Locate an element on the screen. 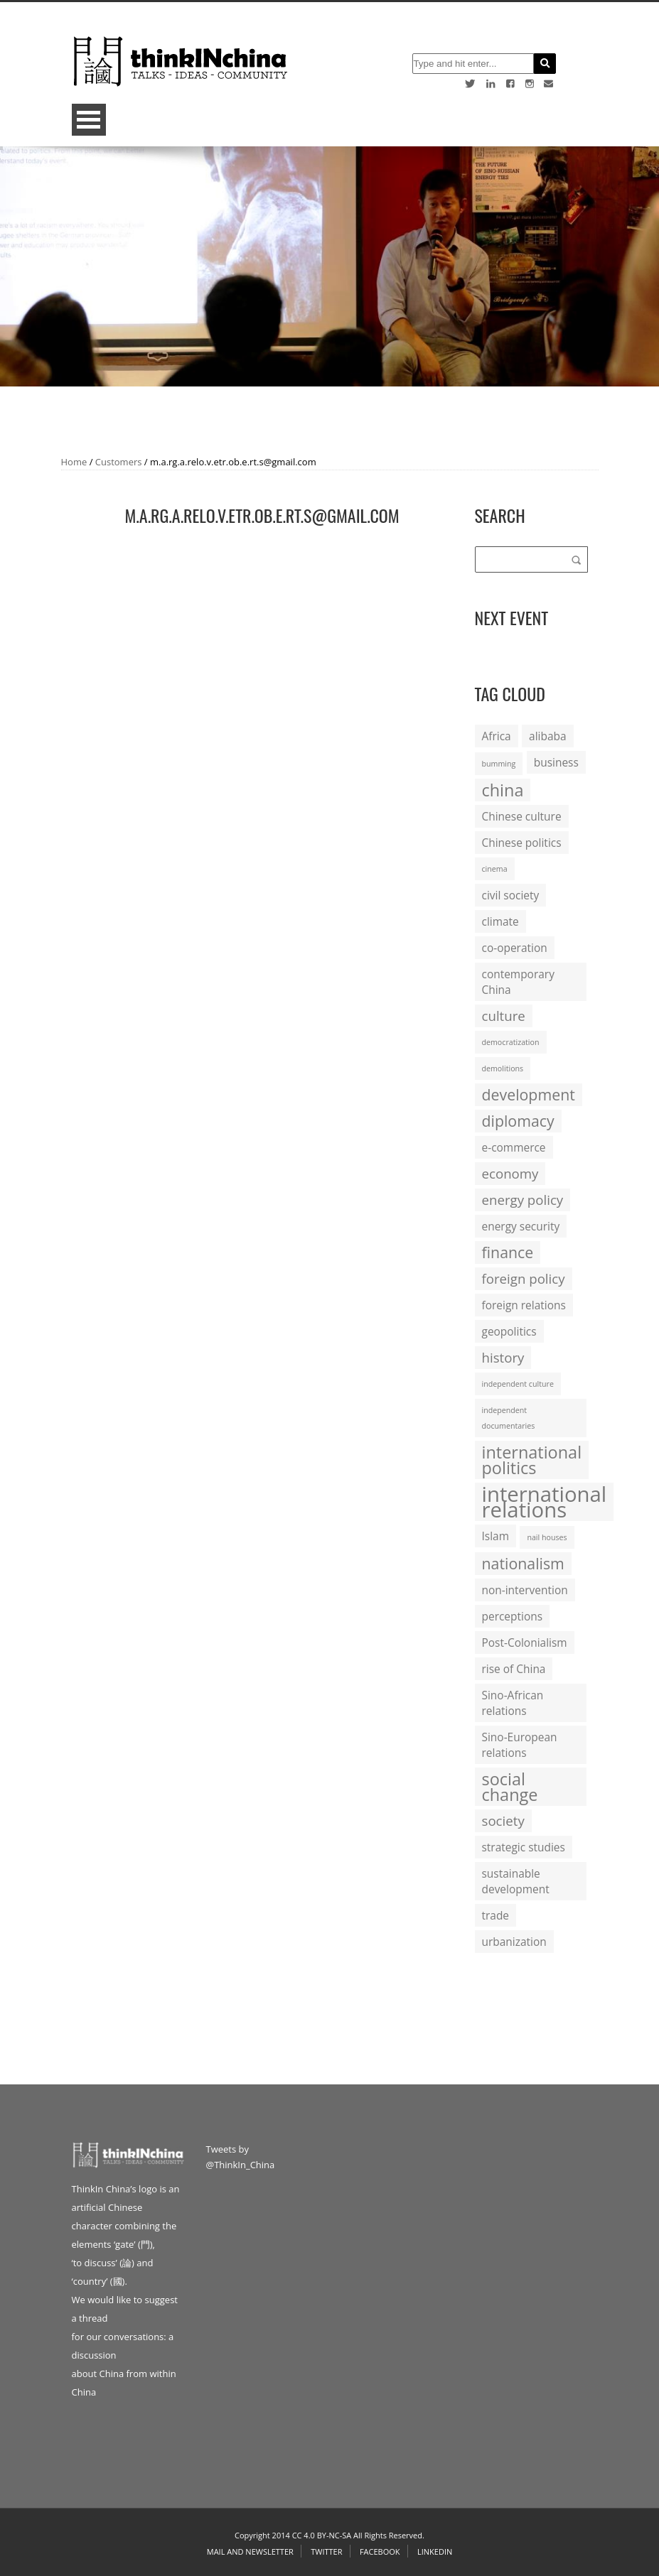  foreign relations [foreign relations (2 items)] is located at coordinates (524, 1305).